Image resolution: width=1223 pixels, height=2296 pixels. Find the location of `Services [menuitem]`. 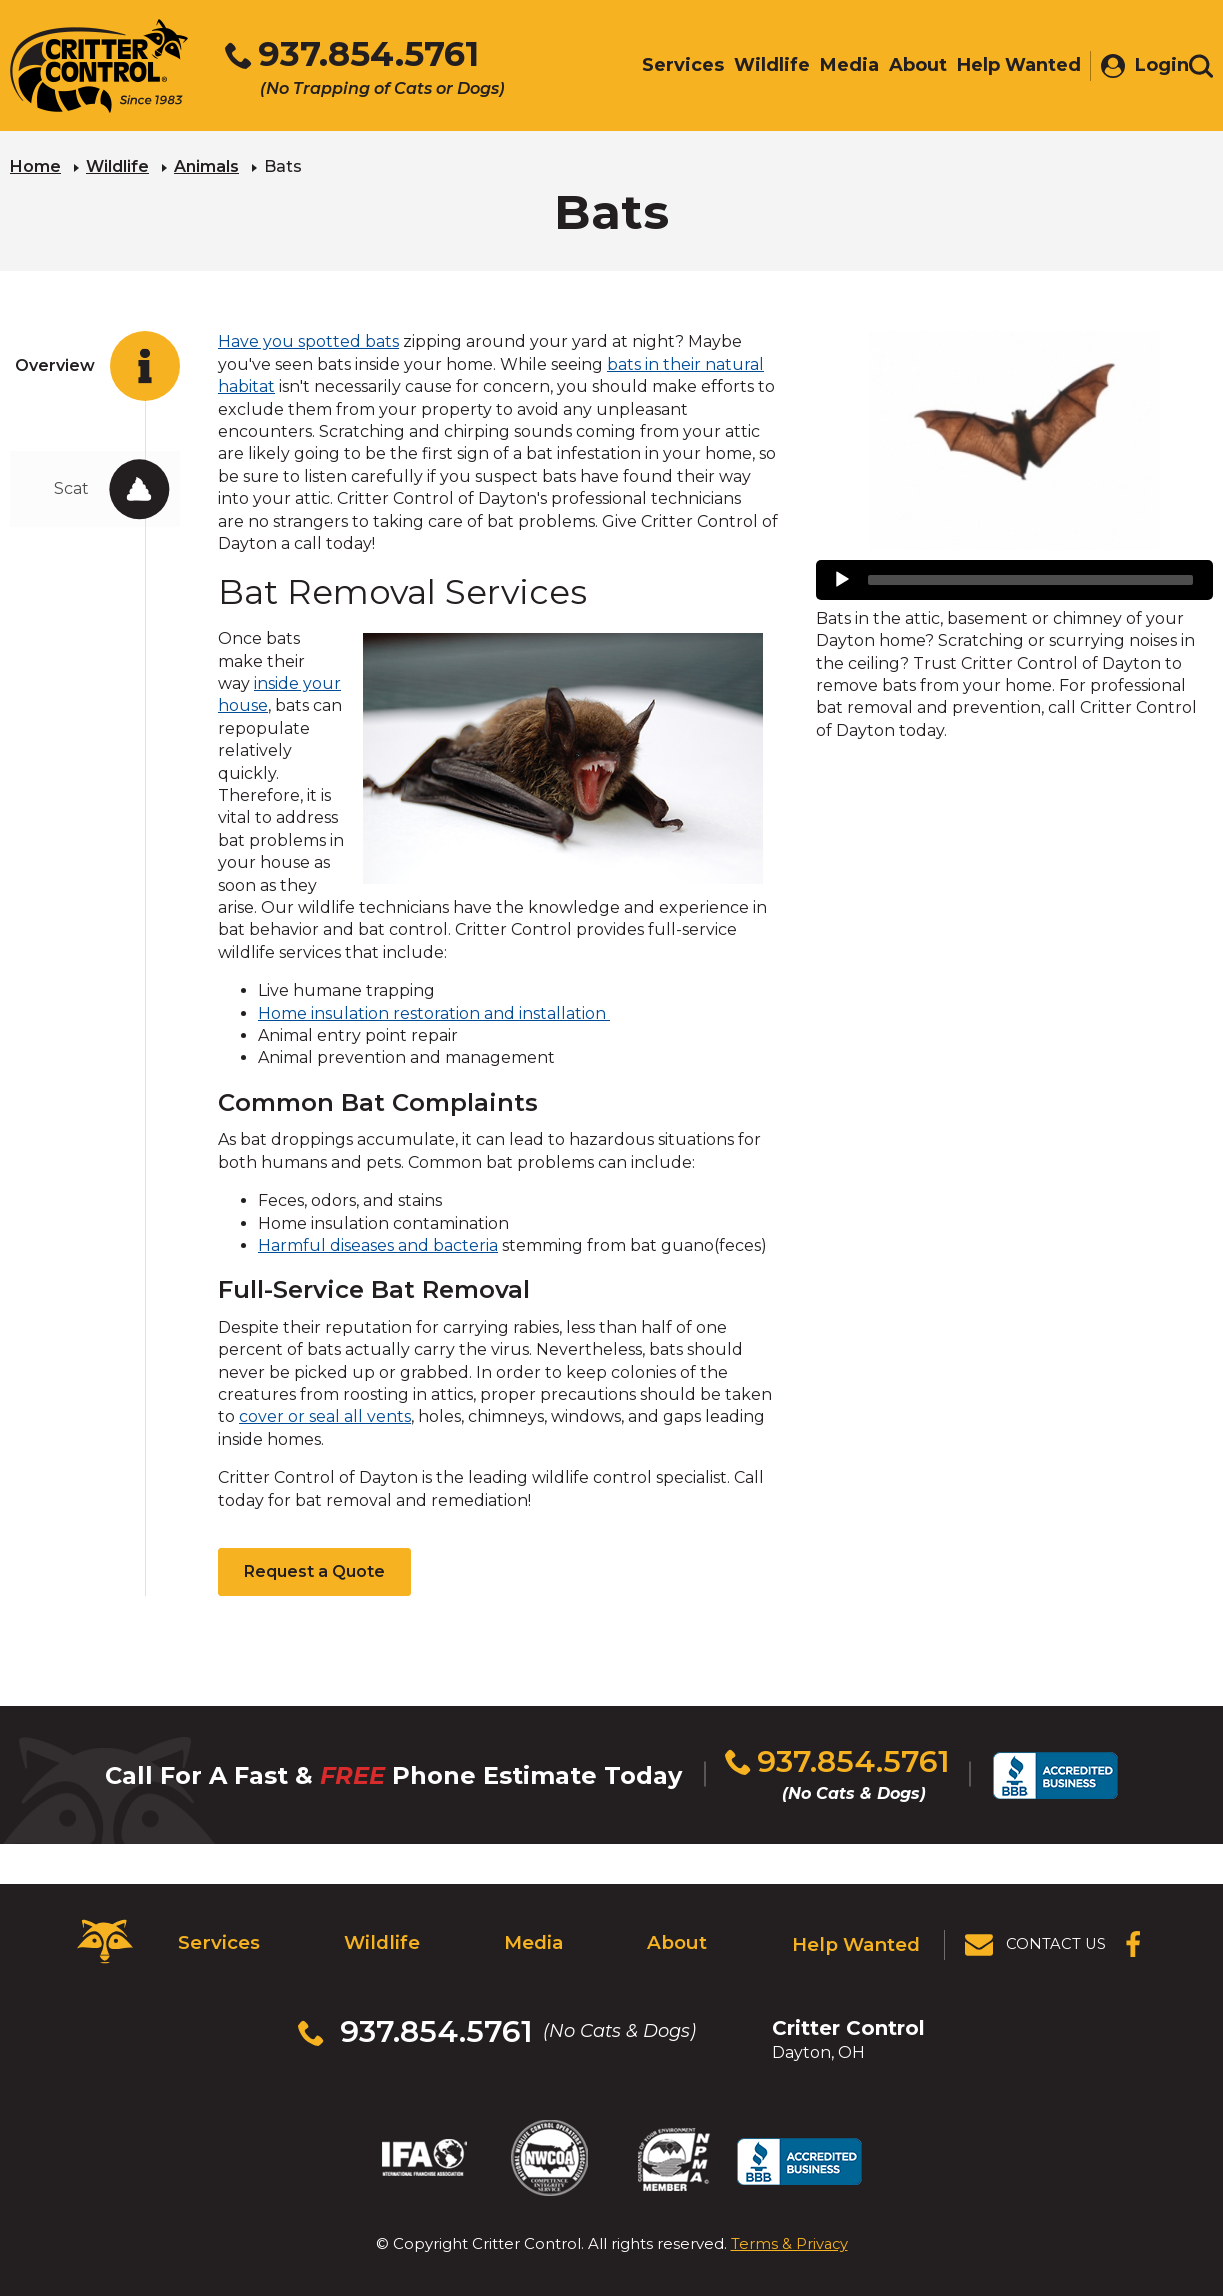

Services [menuitem] is located at coordinates (673, 67).